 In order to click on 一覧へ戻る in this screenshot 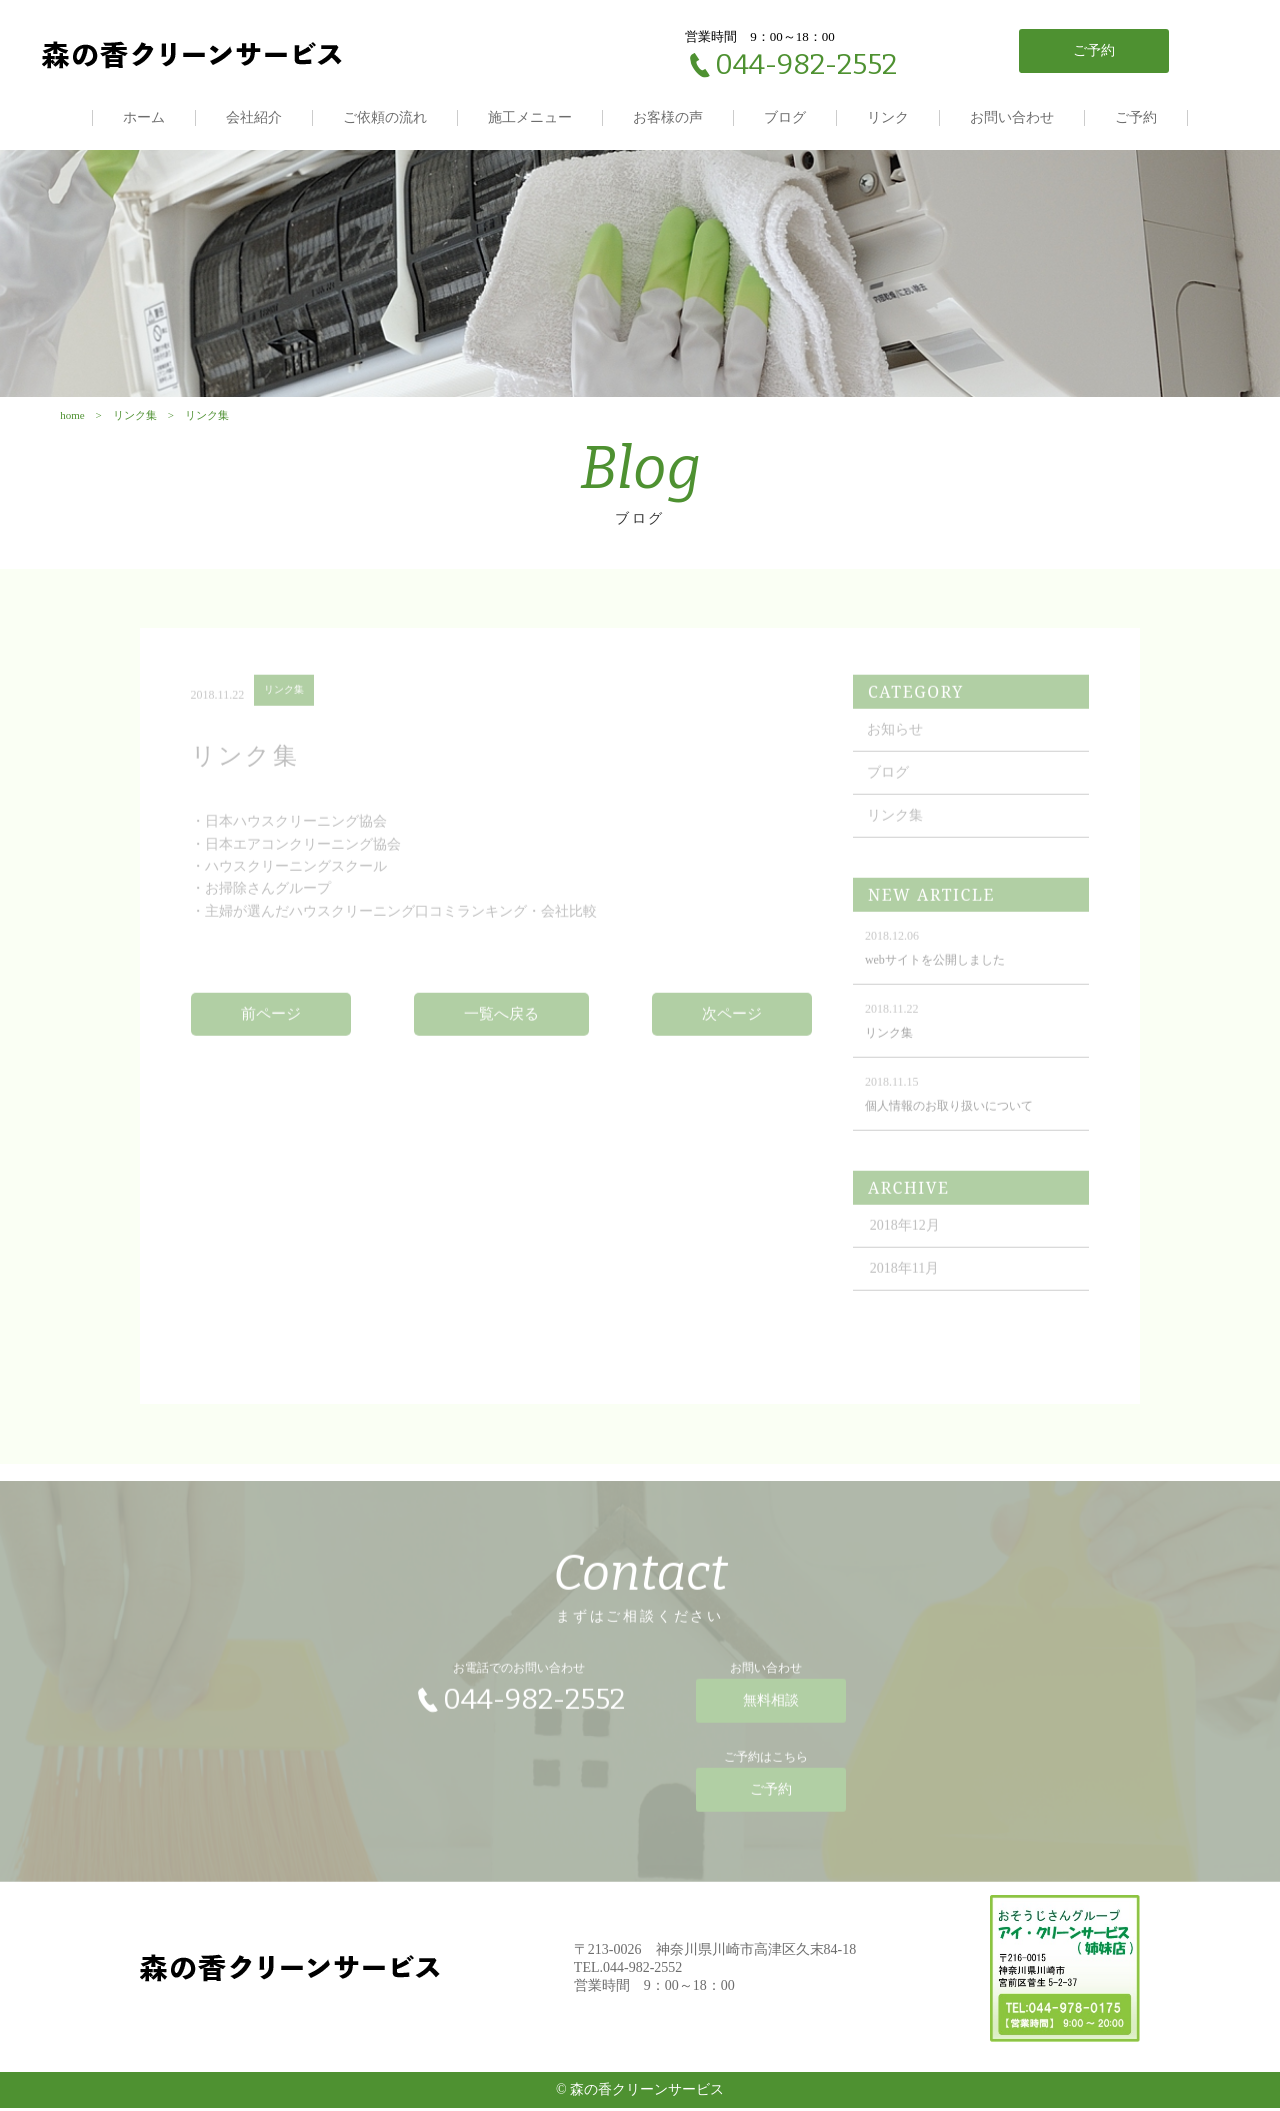, I will do `click(501, 1024)`.